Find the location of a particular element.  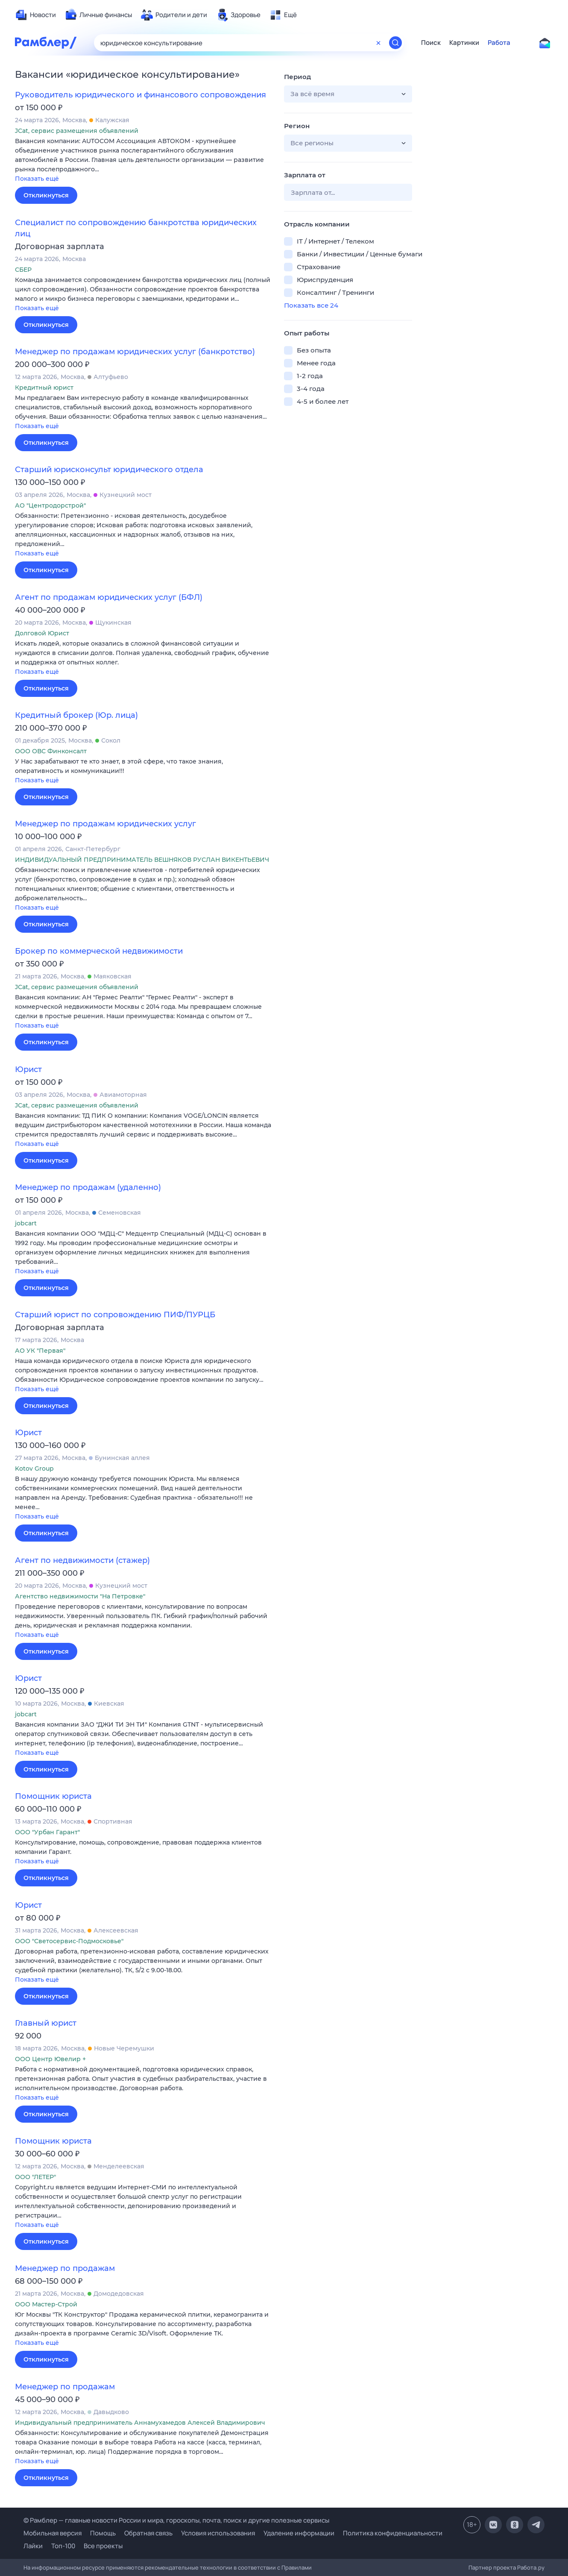

Показать ещё [button] is located at coordinates (37, 178).